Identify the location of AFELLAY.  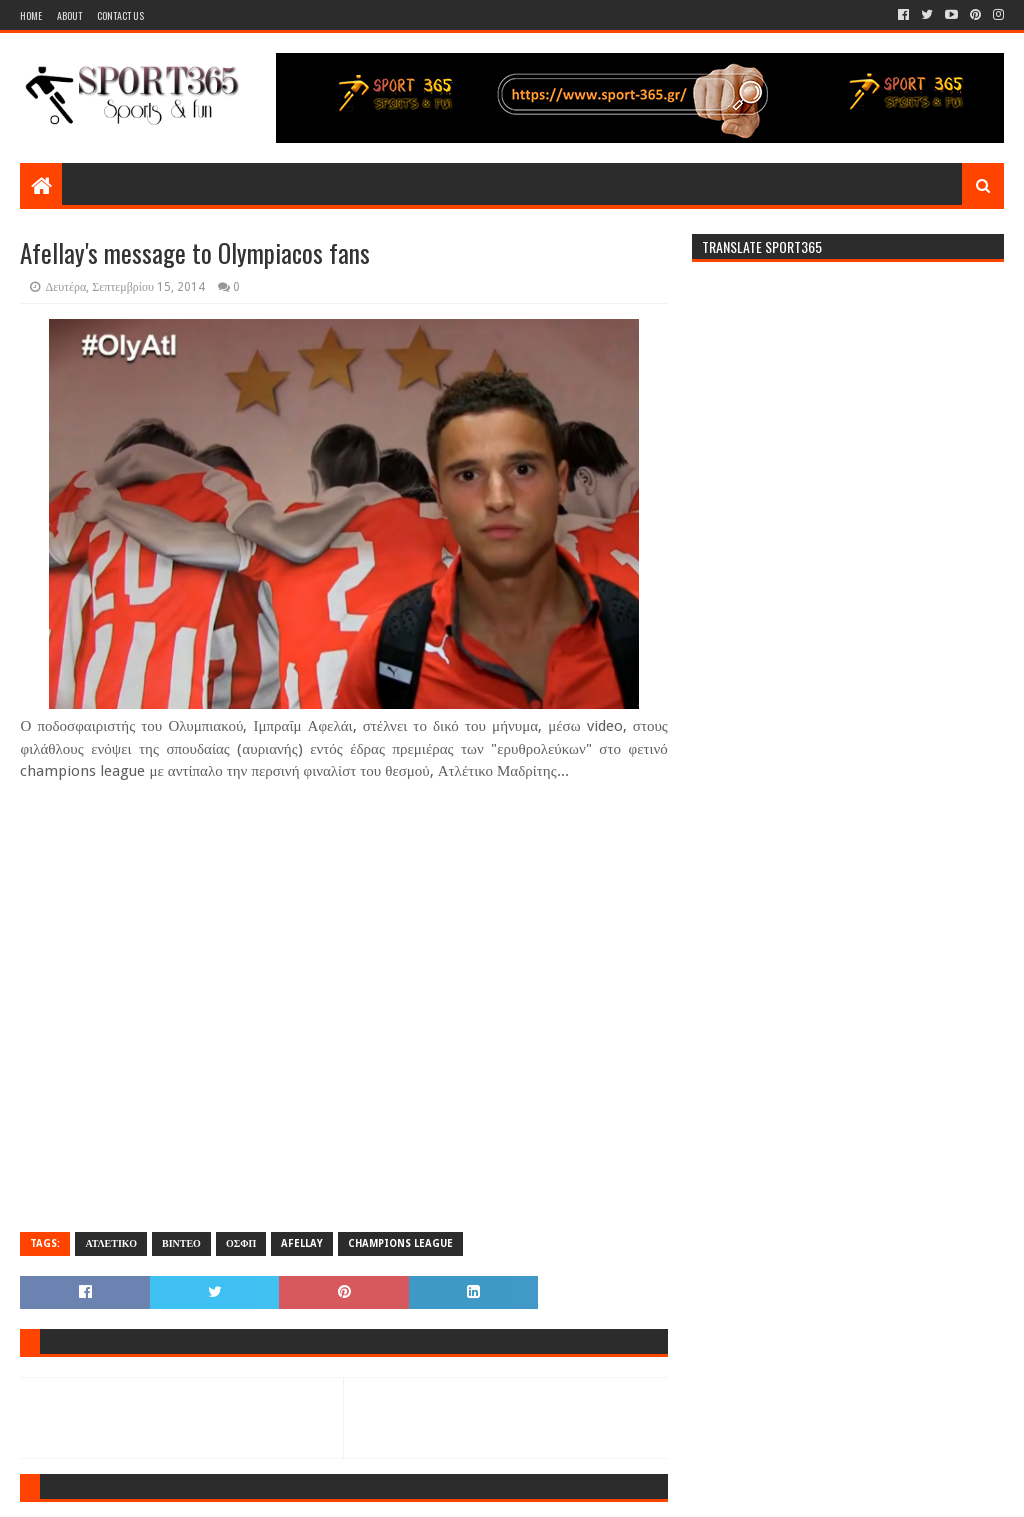
(302, 1243).